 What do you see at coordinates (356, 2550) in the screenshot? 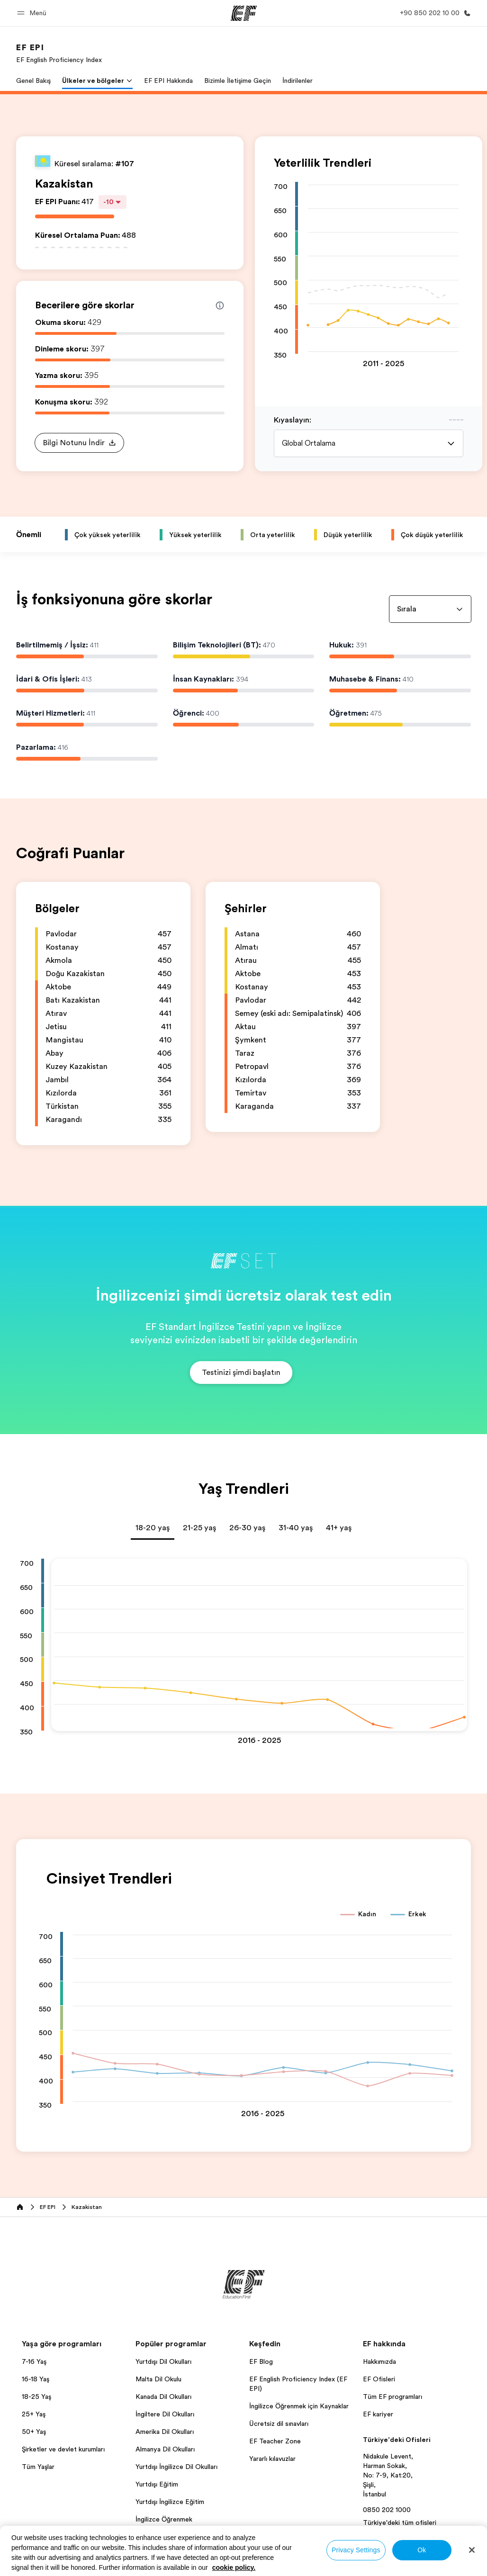
I see `Privacy Settings [Privacy Settings, Opens the preference center dialog]` at bounding box center [356, 2550].